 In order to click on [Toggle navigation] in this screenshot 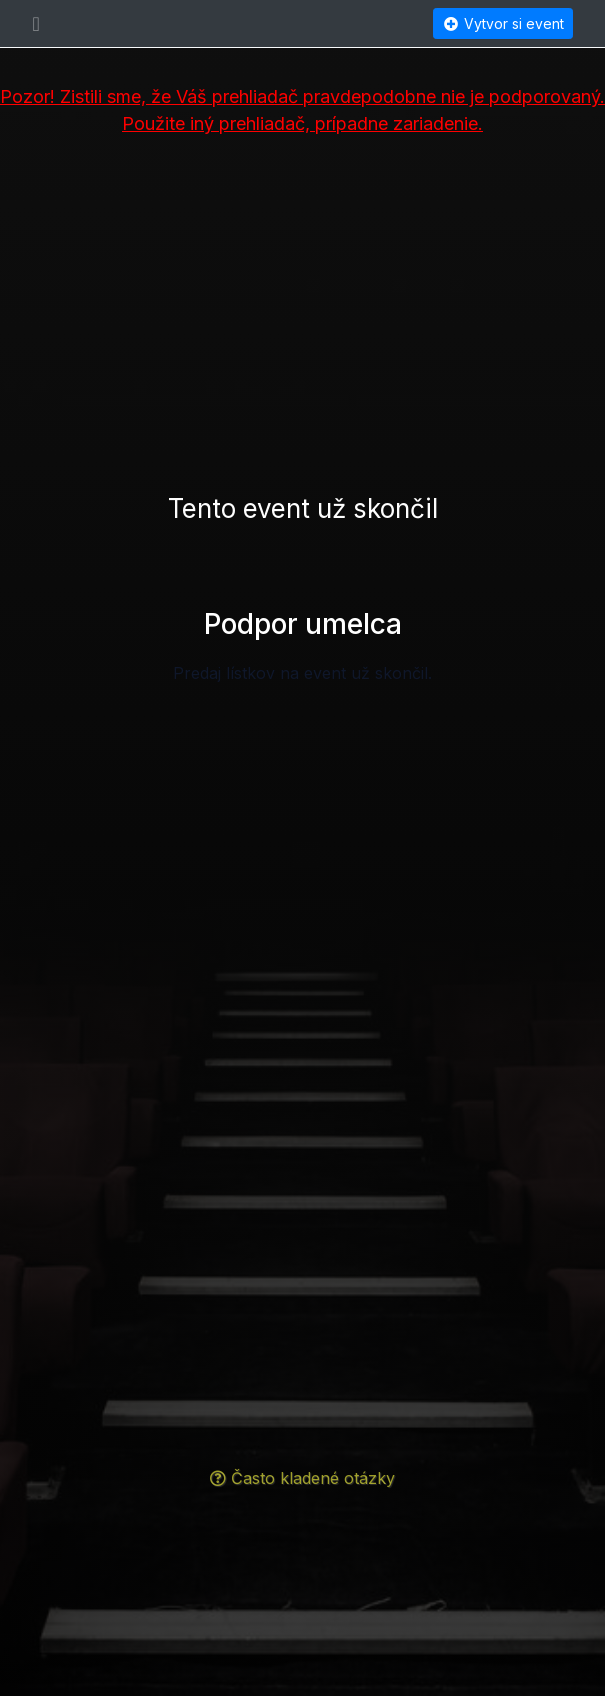, I will do `click(36, 24)`.